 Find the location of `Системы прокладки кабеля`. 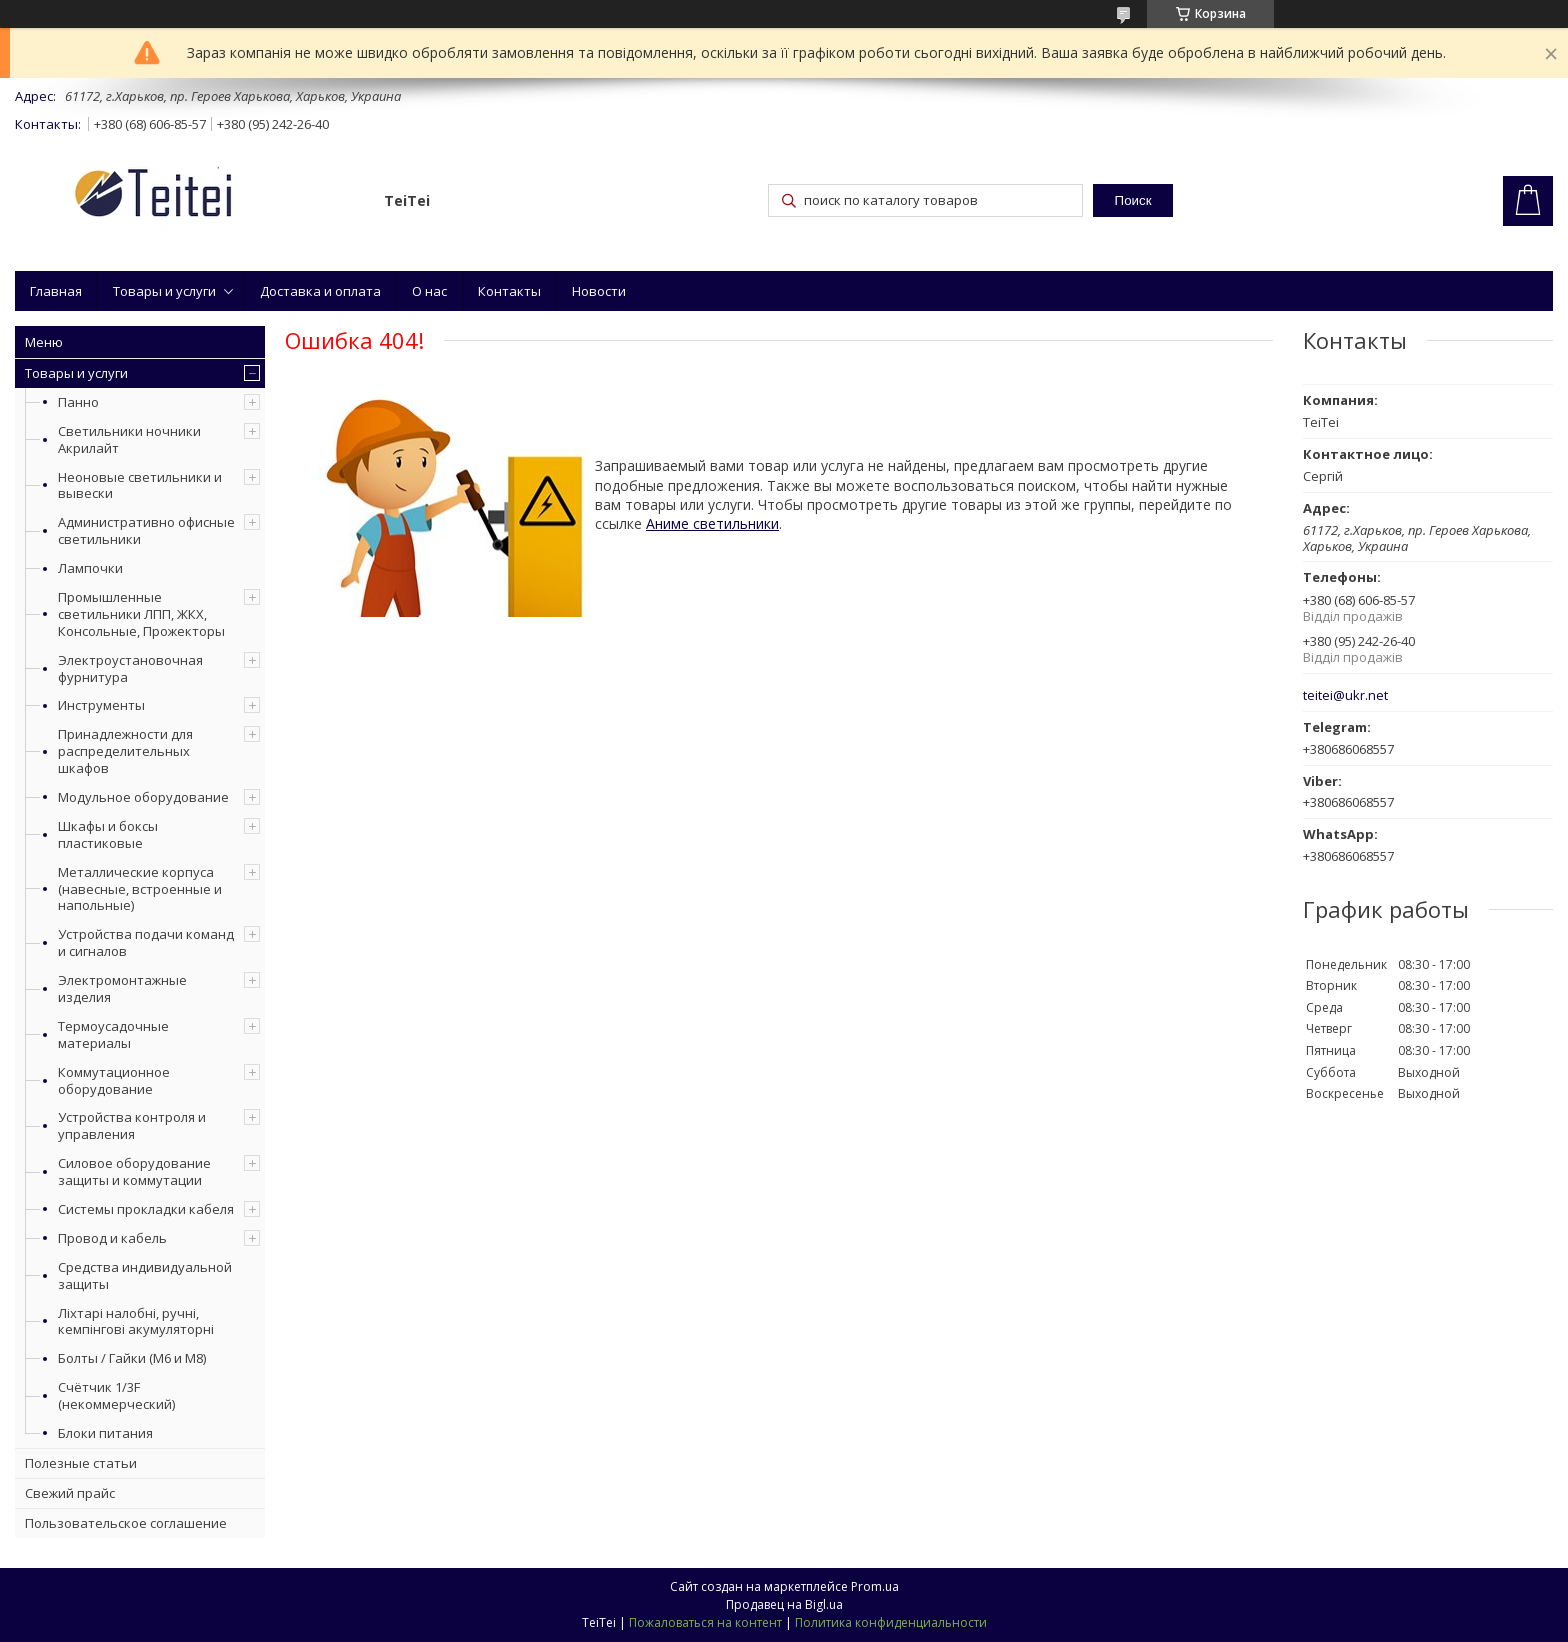

Системы прокладки кабеля is located at coordinates (146, 1209).